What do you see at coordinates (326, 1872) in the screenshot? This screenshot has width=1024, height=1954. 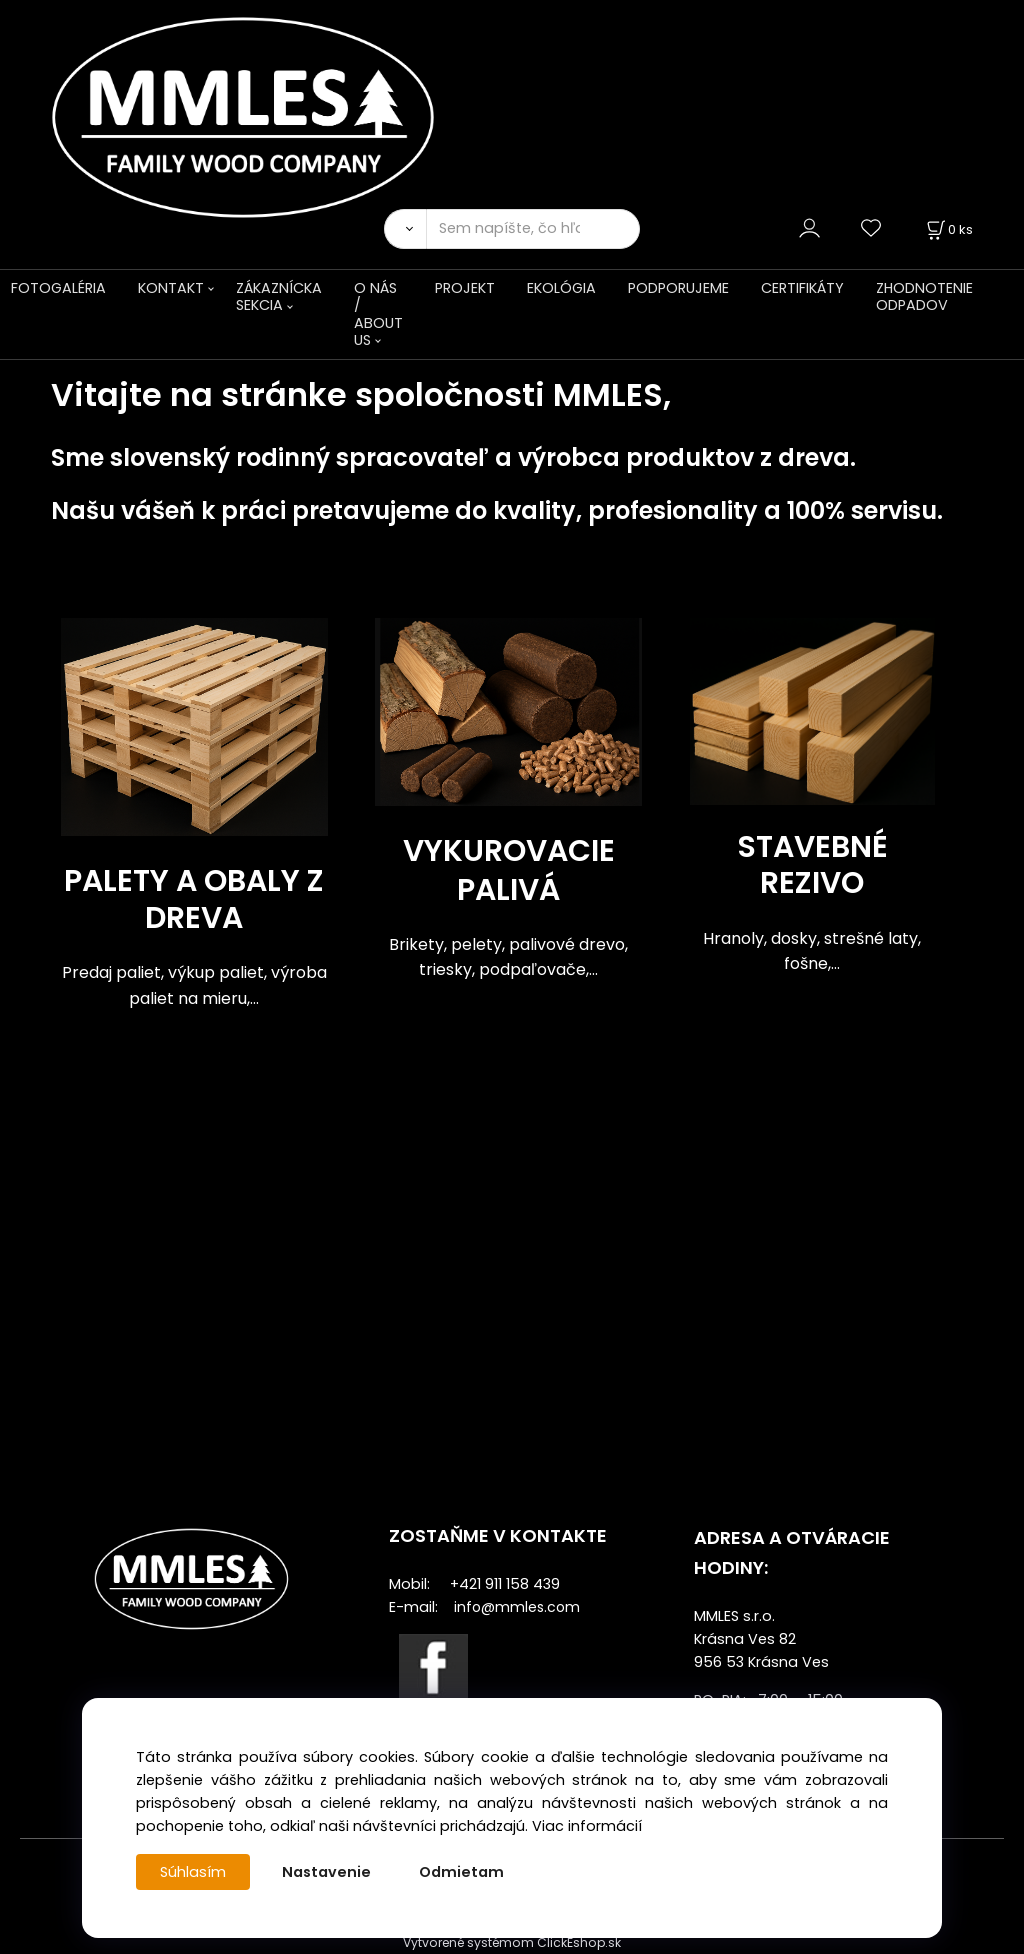 I see `Nastavenie` at bounding box center [326, 1872].